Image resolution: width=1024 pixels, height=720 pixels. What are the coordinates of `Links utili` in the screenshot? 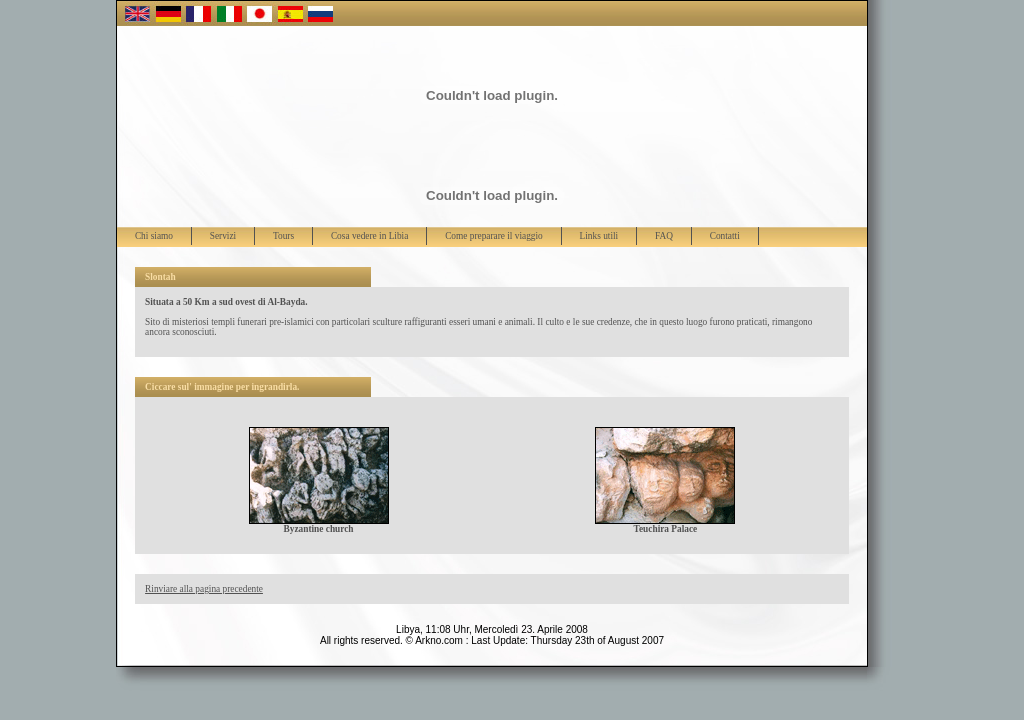 It's located at (599, 236).